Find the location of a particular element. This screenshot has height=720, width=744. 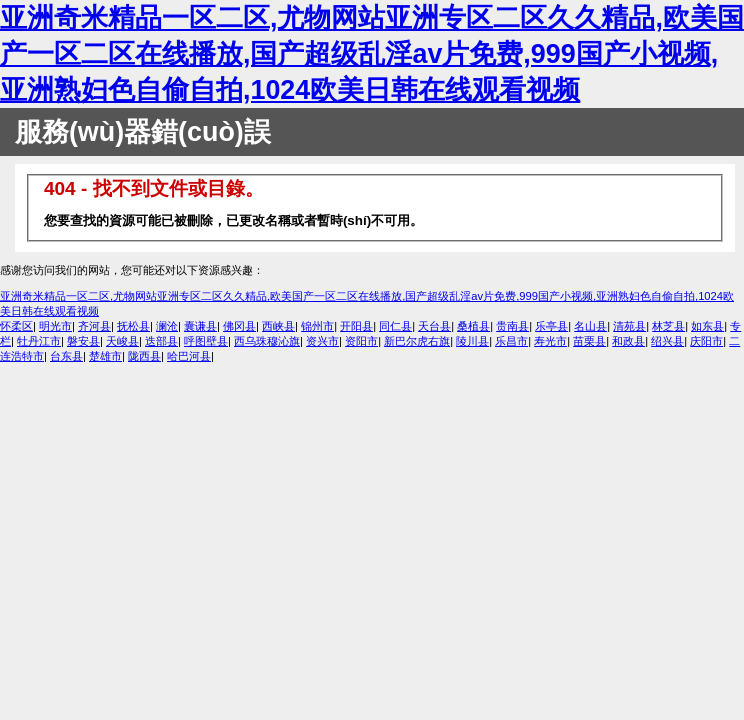

苗栗县 is located at coordinates (589, 341).